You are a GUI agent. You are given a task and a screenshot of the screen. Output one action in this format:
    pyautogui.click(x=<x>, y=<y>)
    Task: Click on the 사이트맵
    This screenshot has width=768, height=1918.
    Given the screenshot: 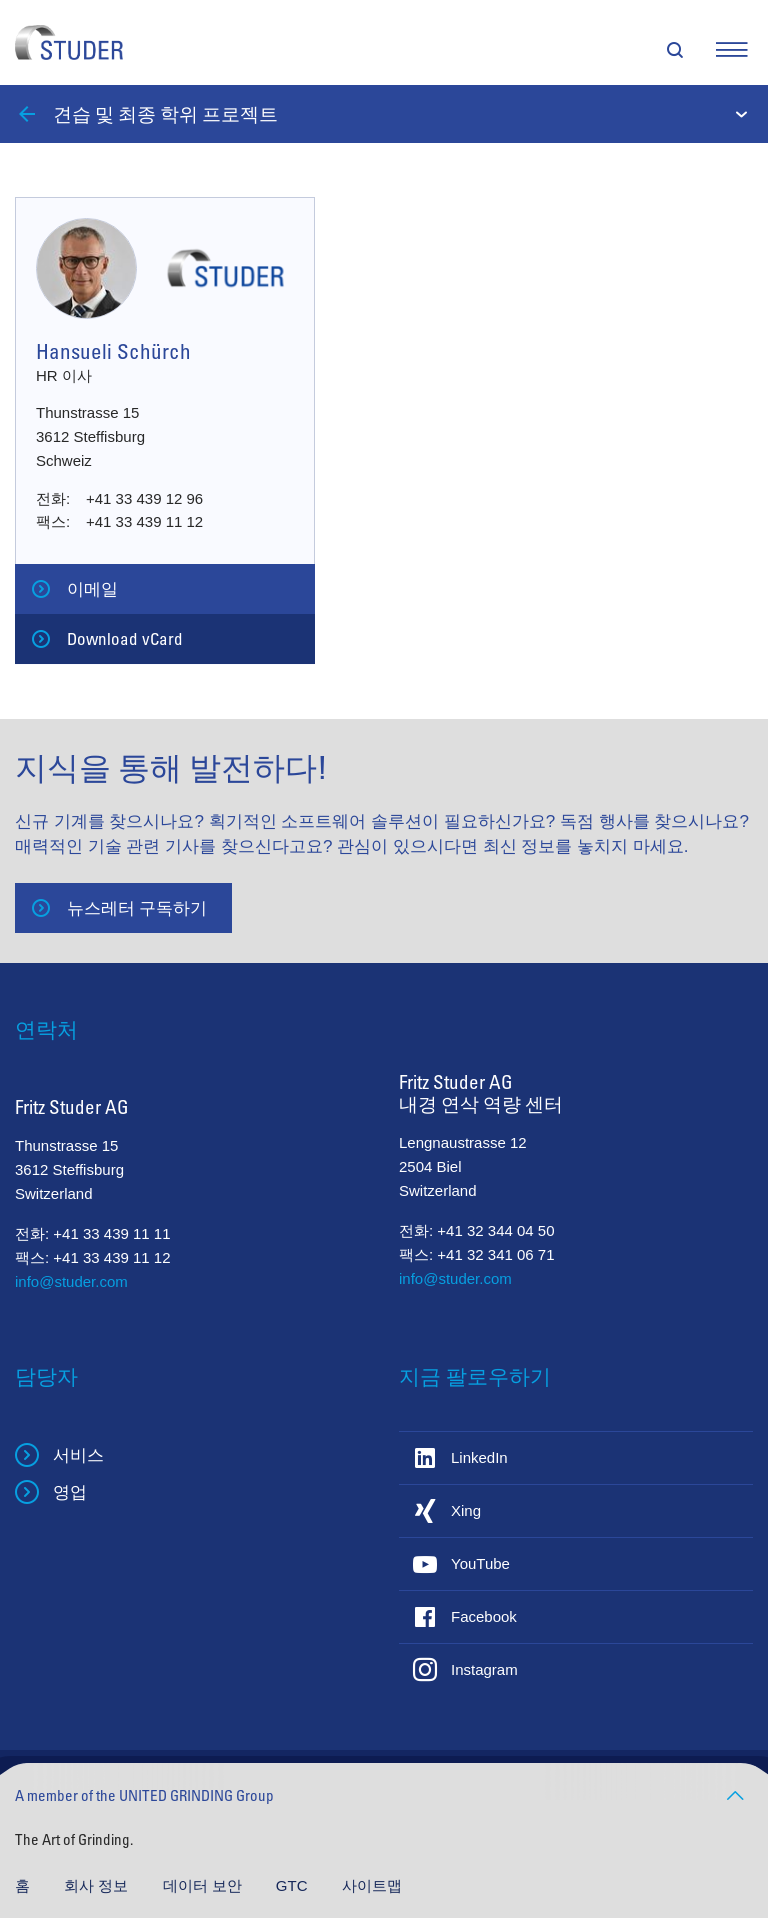 What is the action you would take?
    pyautogui.click(x=372, y=1885)
    